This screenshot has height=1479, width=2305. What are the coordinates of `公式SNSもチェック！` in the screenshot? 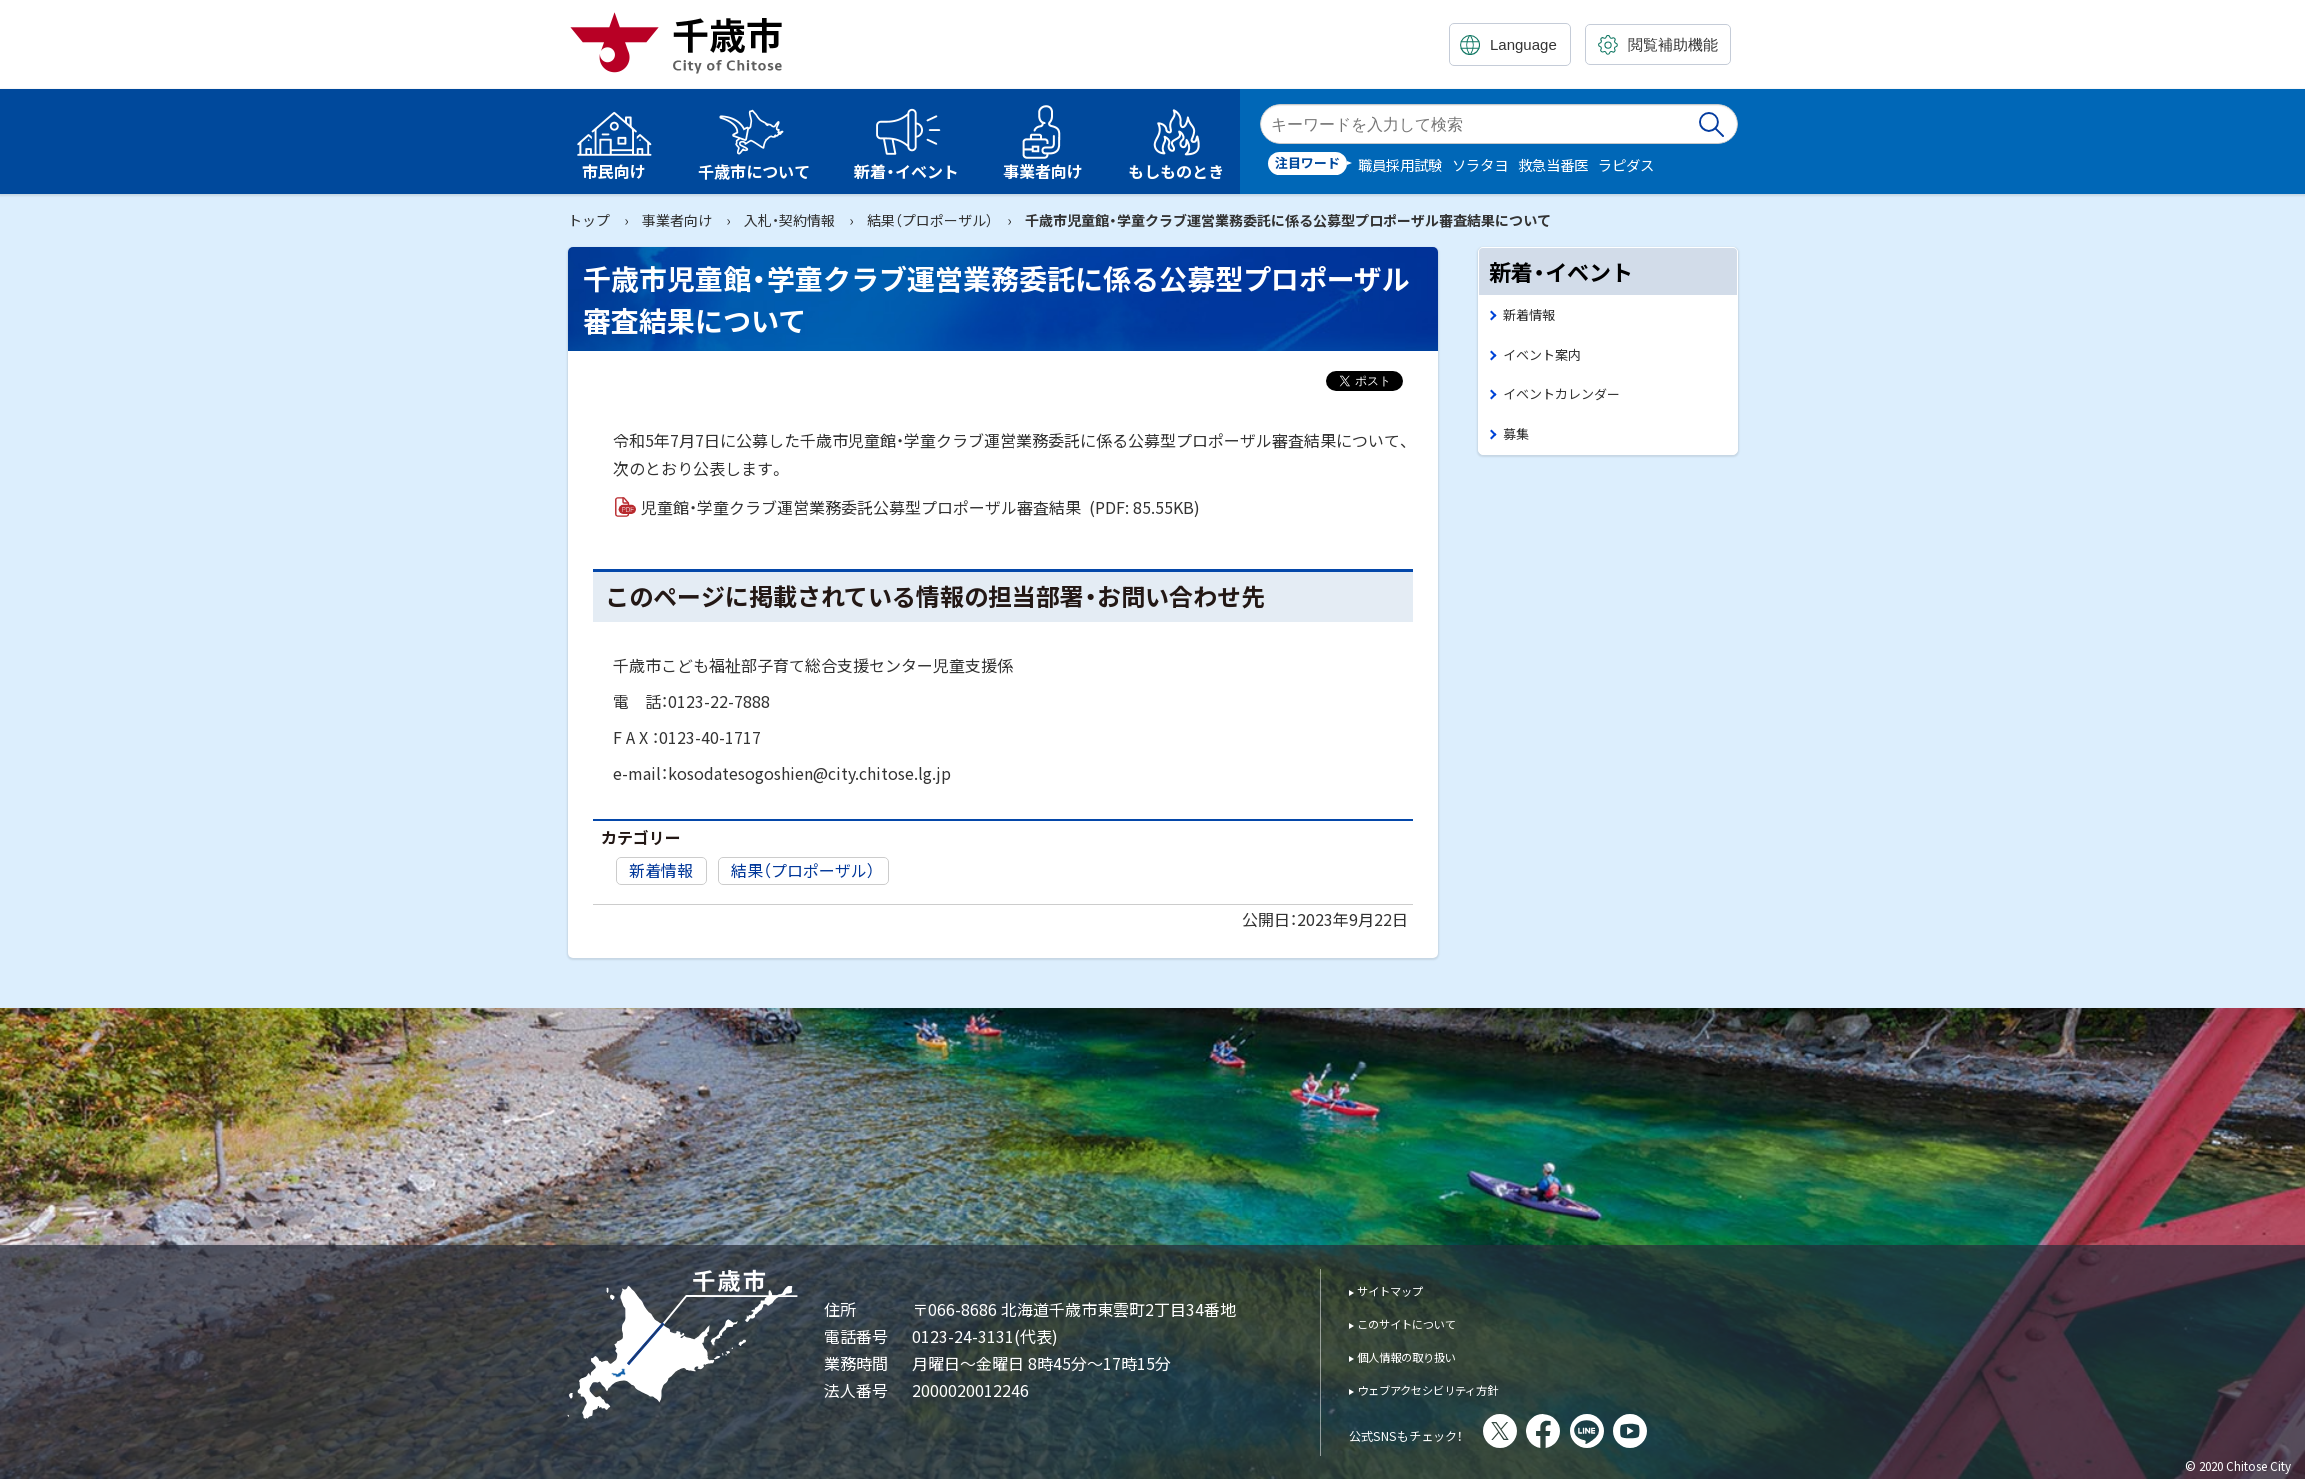 It's located at (1432, 1433).